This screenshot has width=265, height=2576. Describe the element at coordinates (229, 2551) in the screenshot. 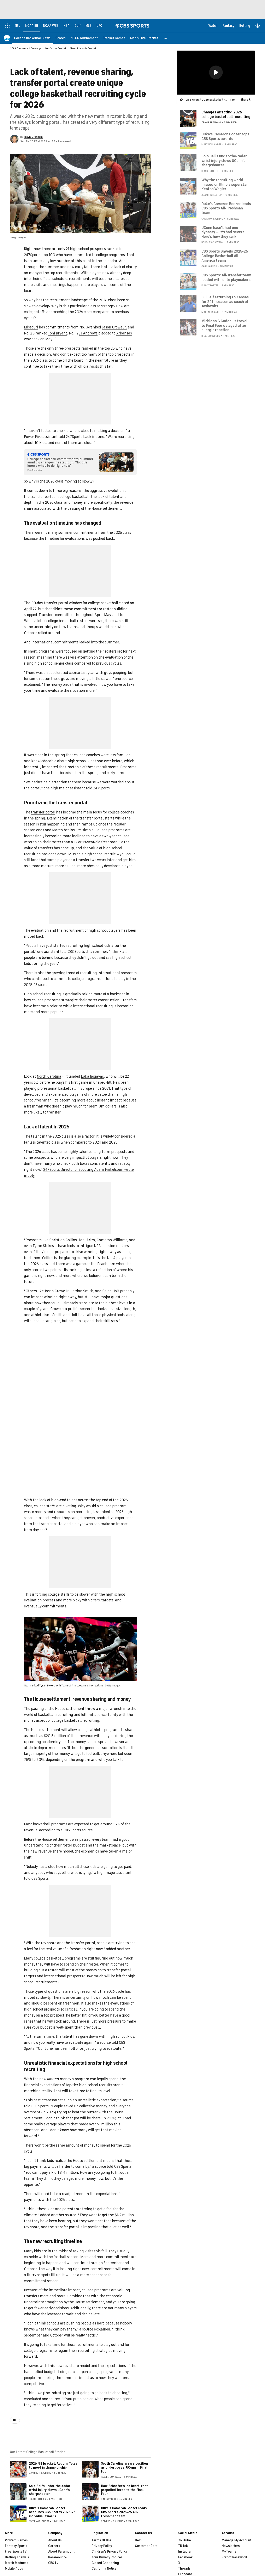

I see `My Teams` at that location.